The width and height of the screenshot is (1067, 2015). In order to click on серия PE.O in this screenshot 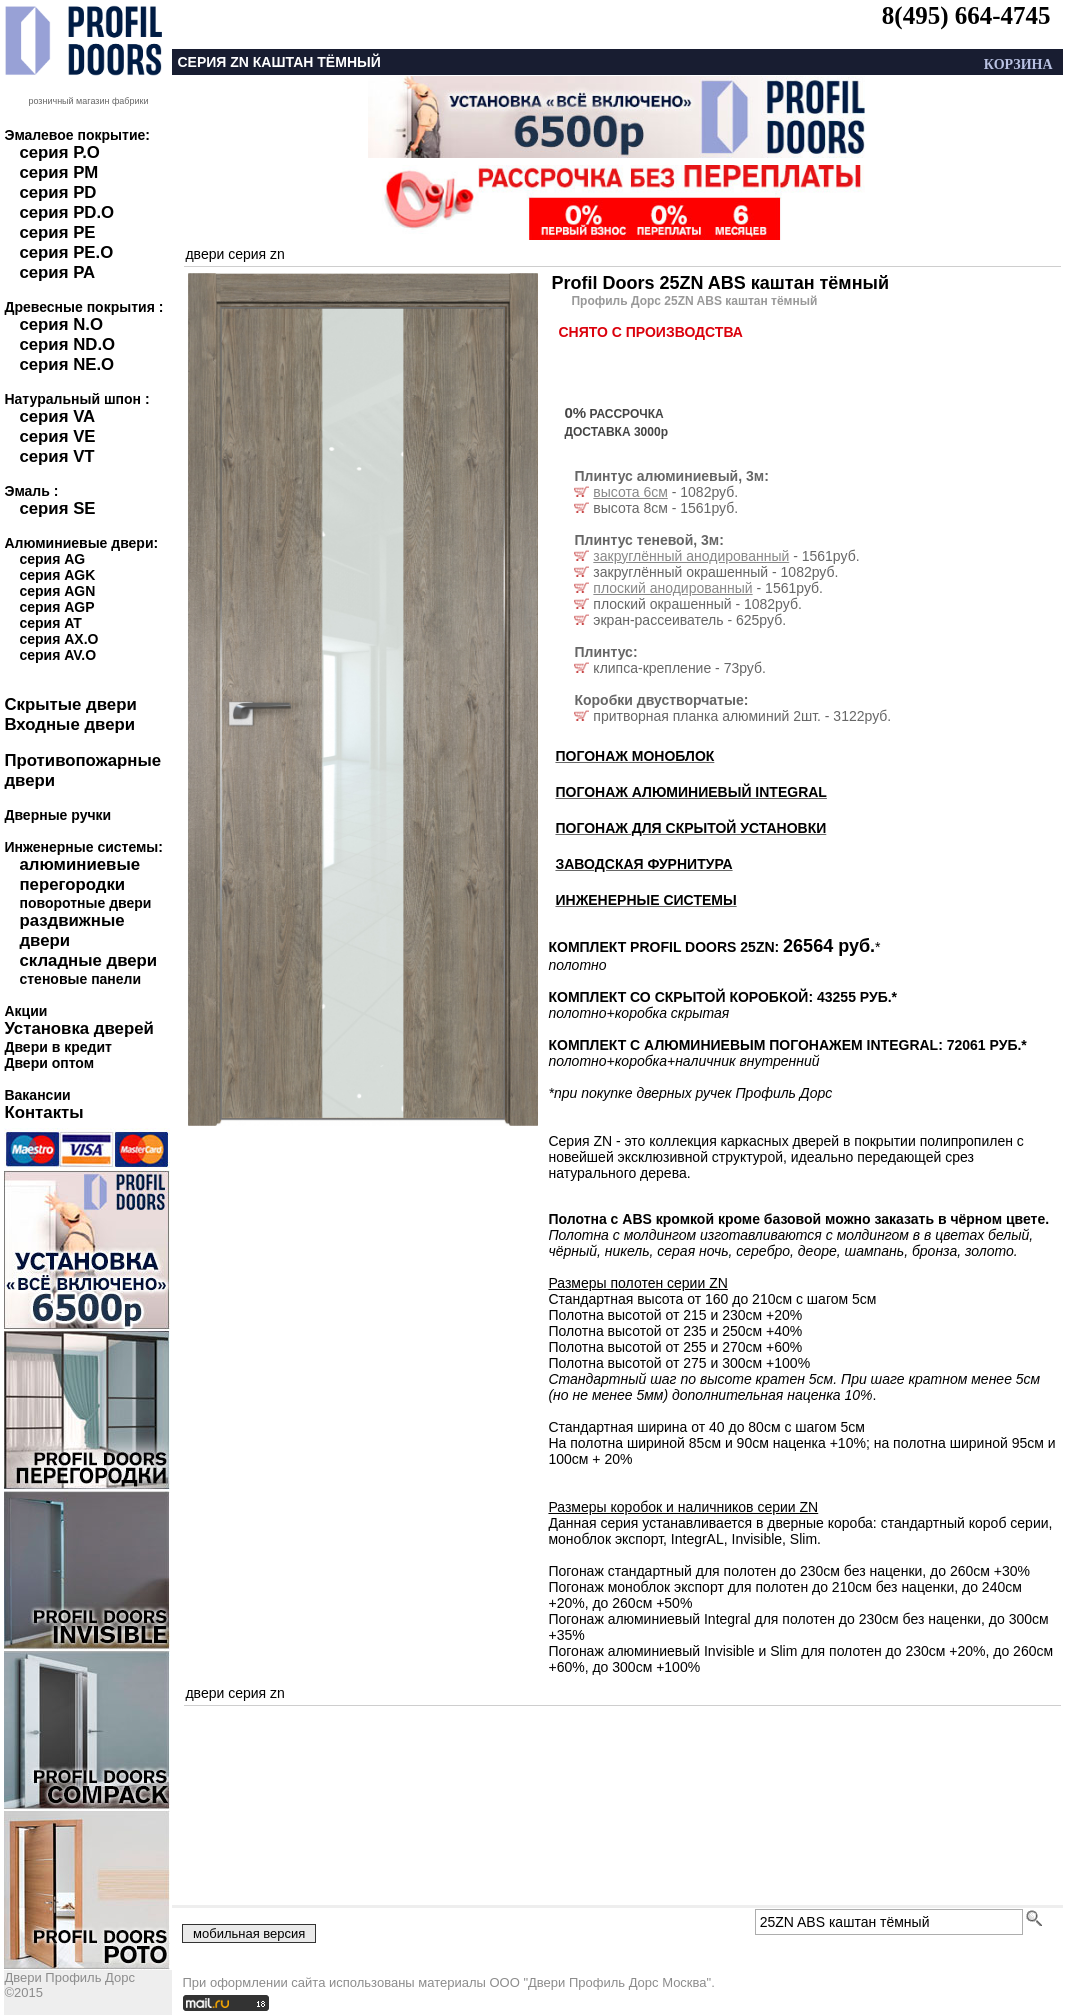, I will do `click(66, 252)`.